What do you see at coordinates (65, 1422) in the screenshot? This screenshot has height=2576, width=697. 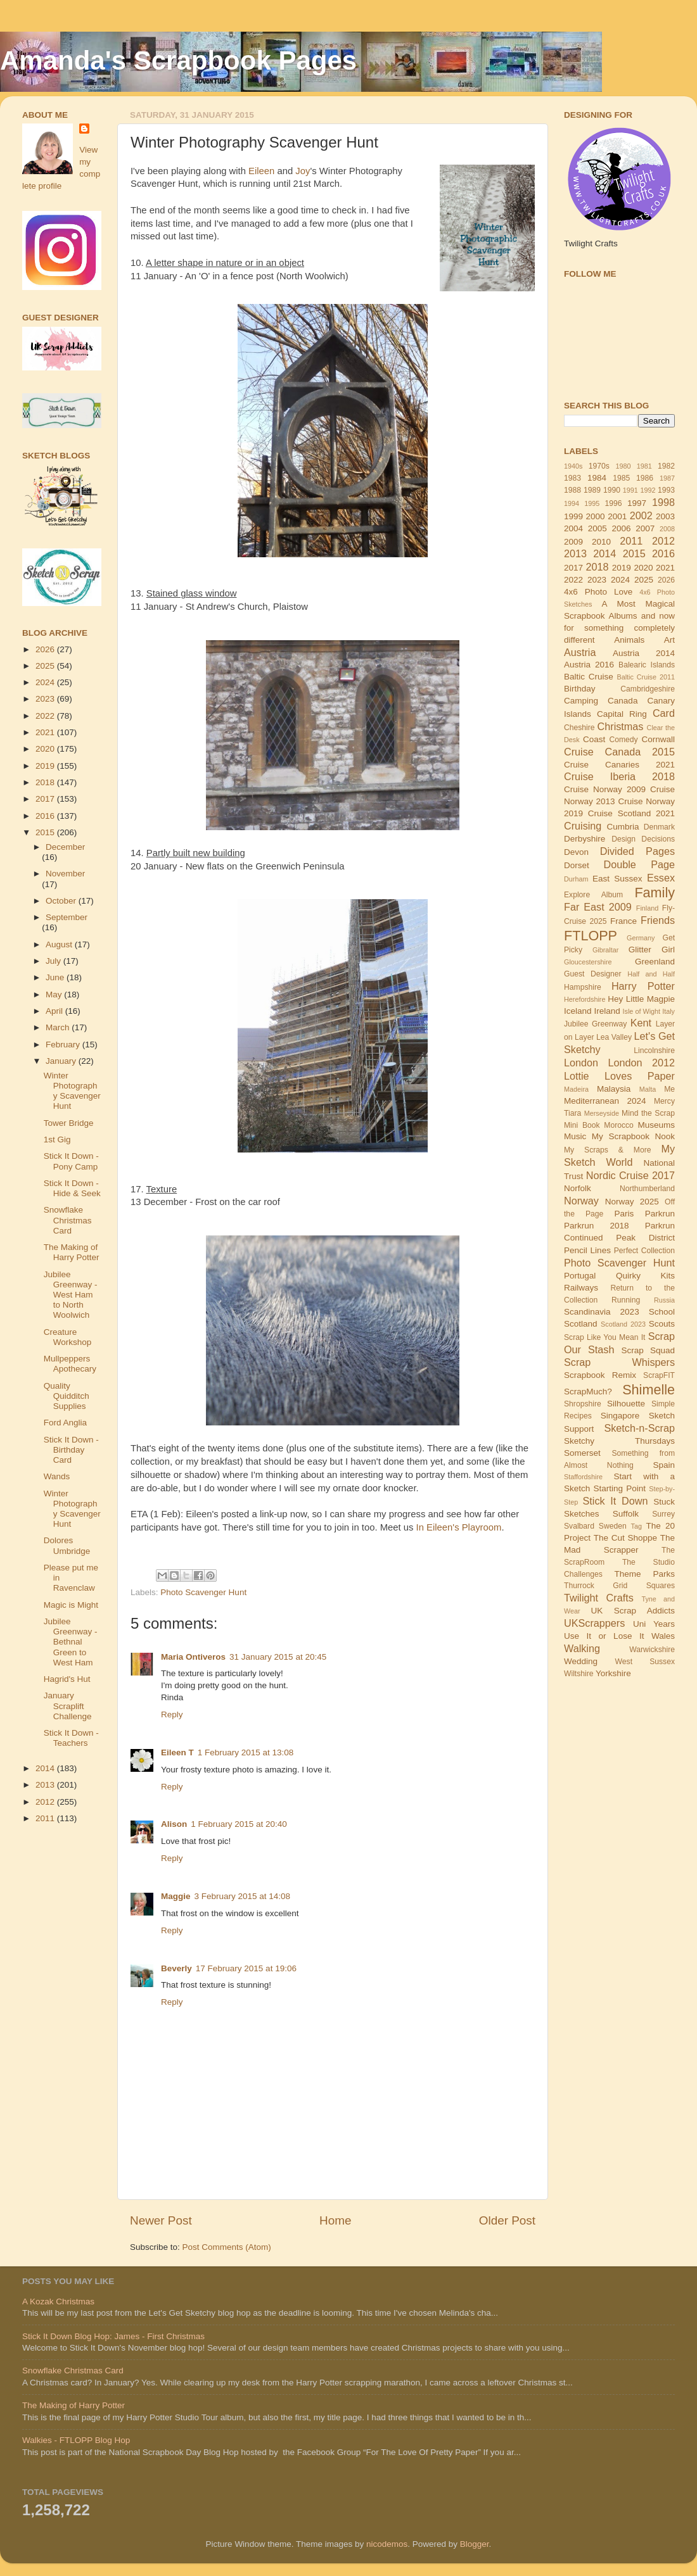 I see `Ford Anglia` at bounding box center [65, 1422].